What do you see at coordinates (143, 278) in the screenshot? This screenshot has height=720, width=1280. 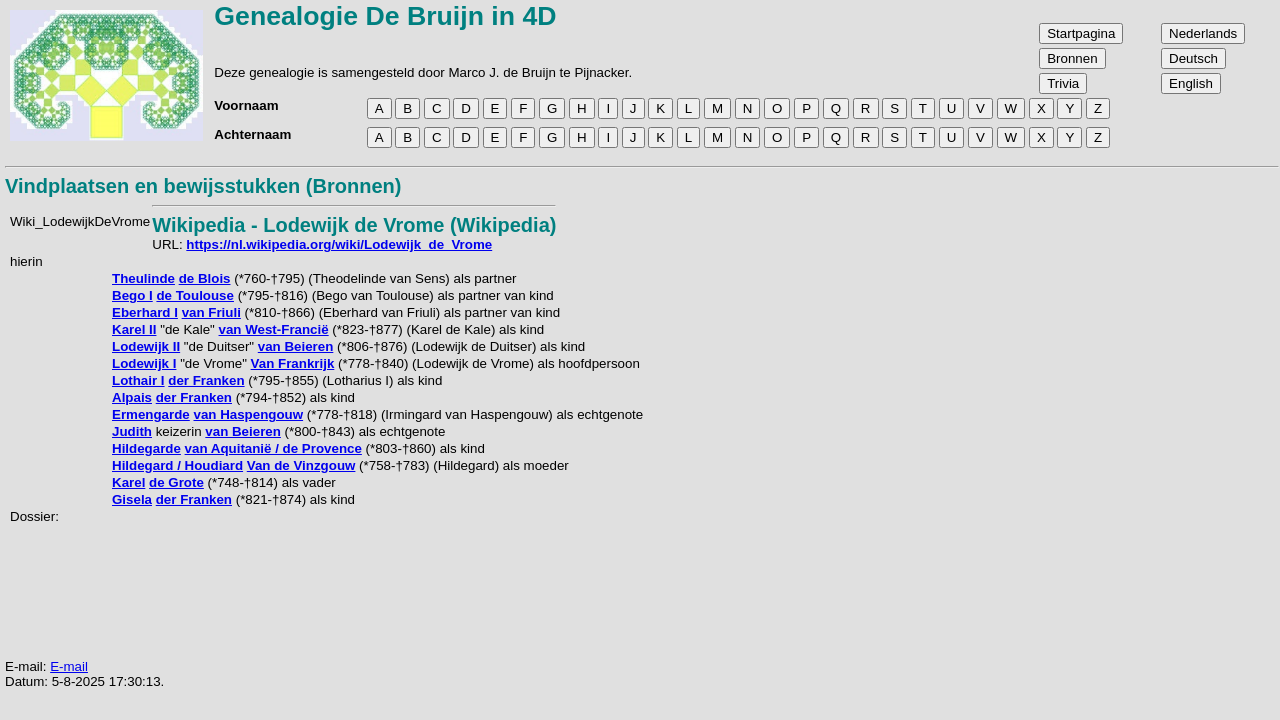 I see `Theulinde` at bounding box center [143, 278].